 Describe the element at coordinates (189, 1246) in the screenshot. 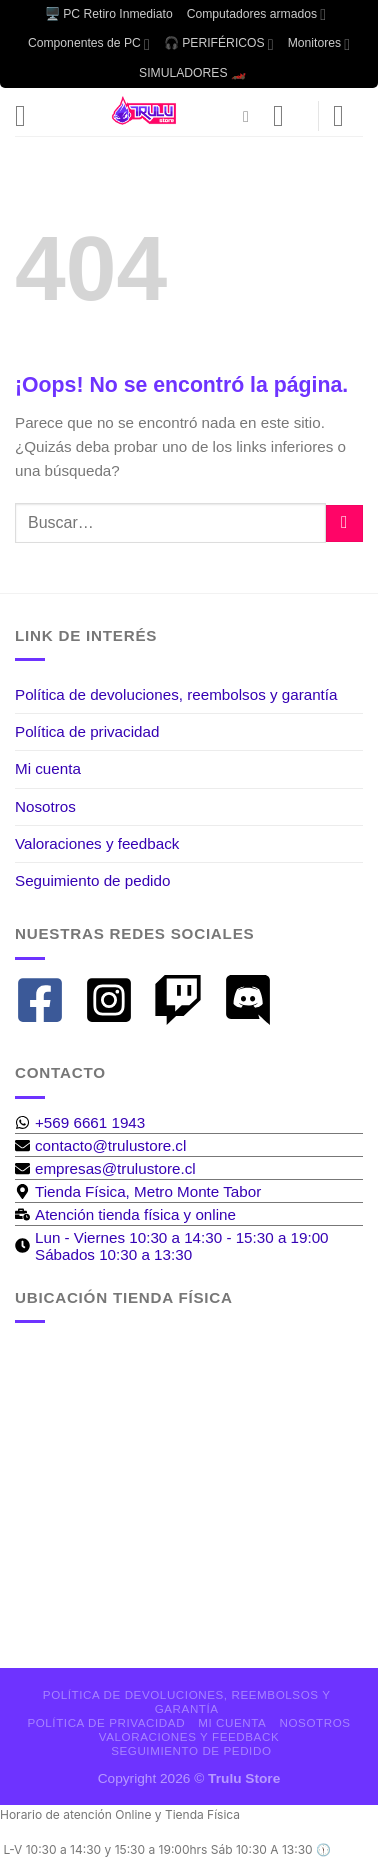

I see `[clock]` at that location.